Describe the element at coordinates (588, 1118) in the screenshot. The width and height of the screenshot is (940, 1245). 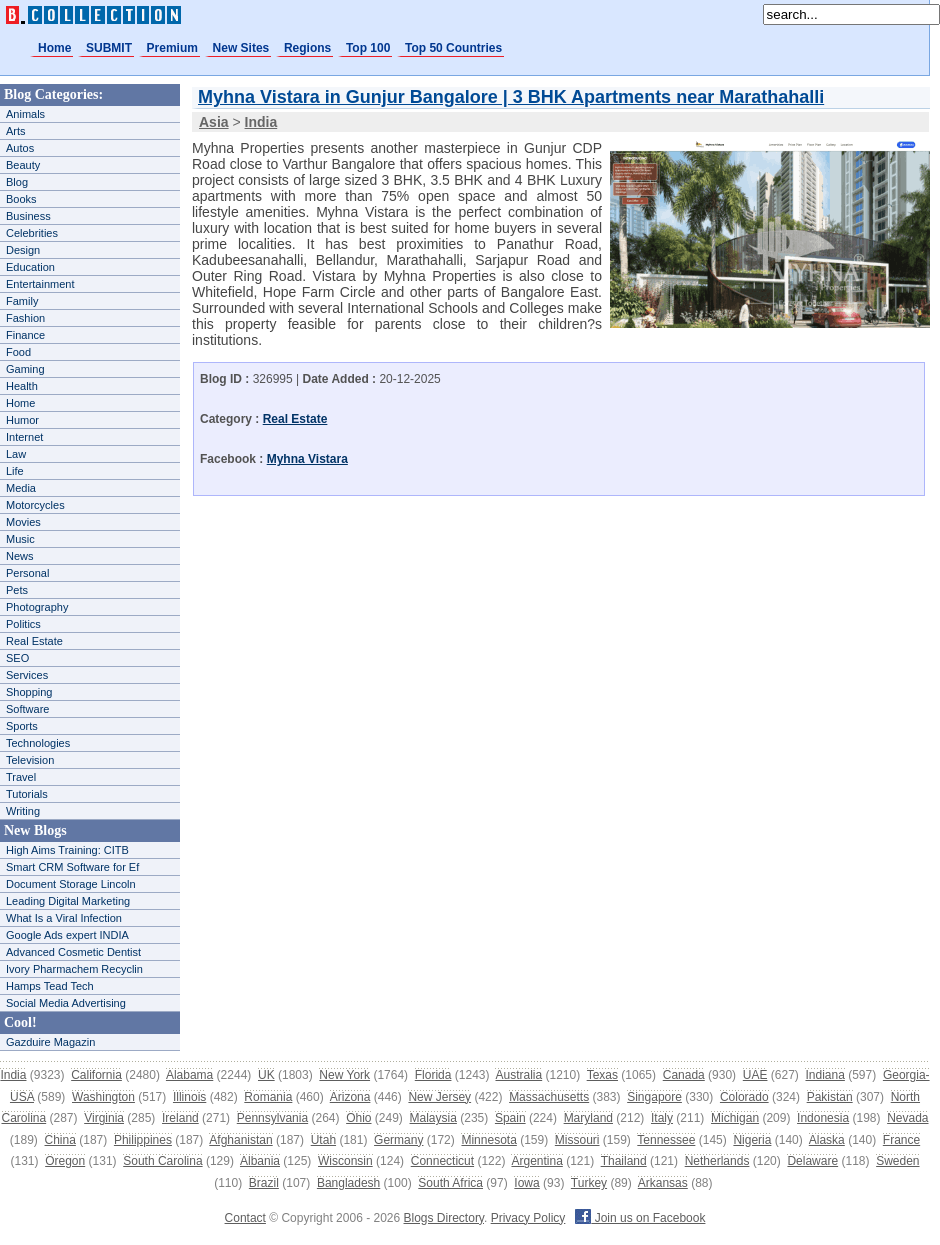
I see `Maryland` at that location.